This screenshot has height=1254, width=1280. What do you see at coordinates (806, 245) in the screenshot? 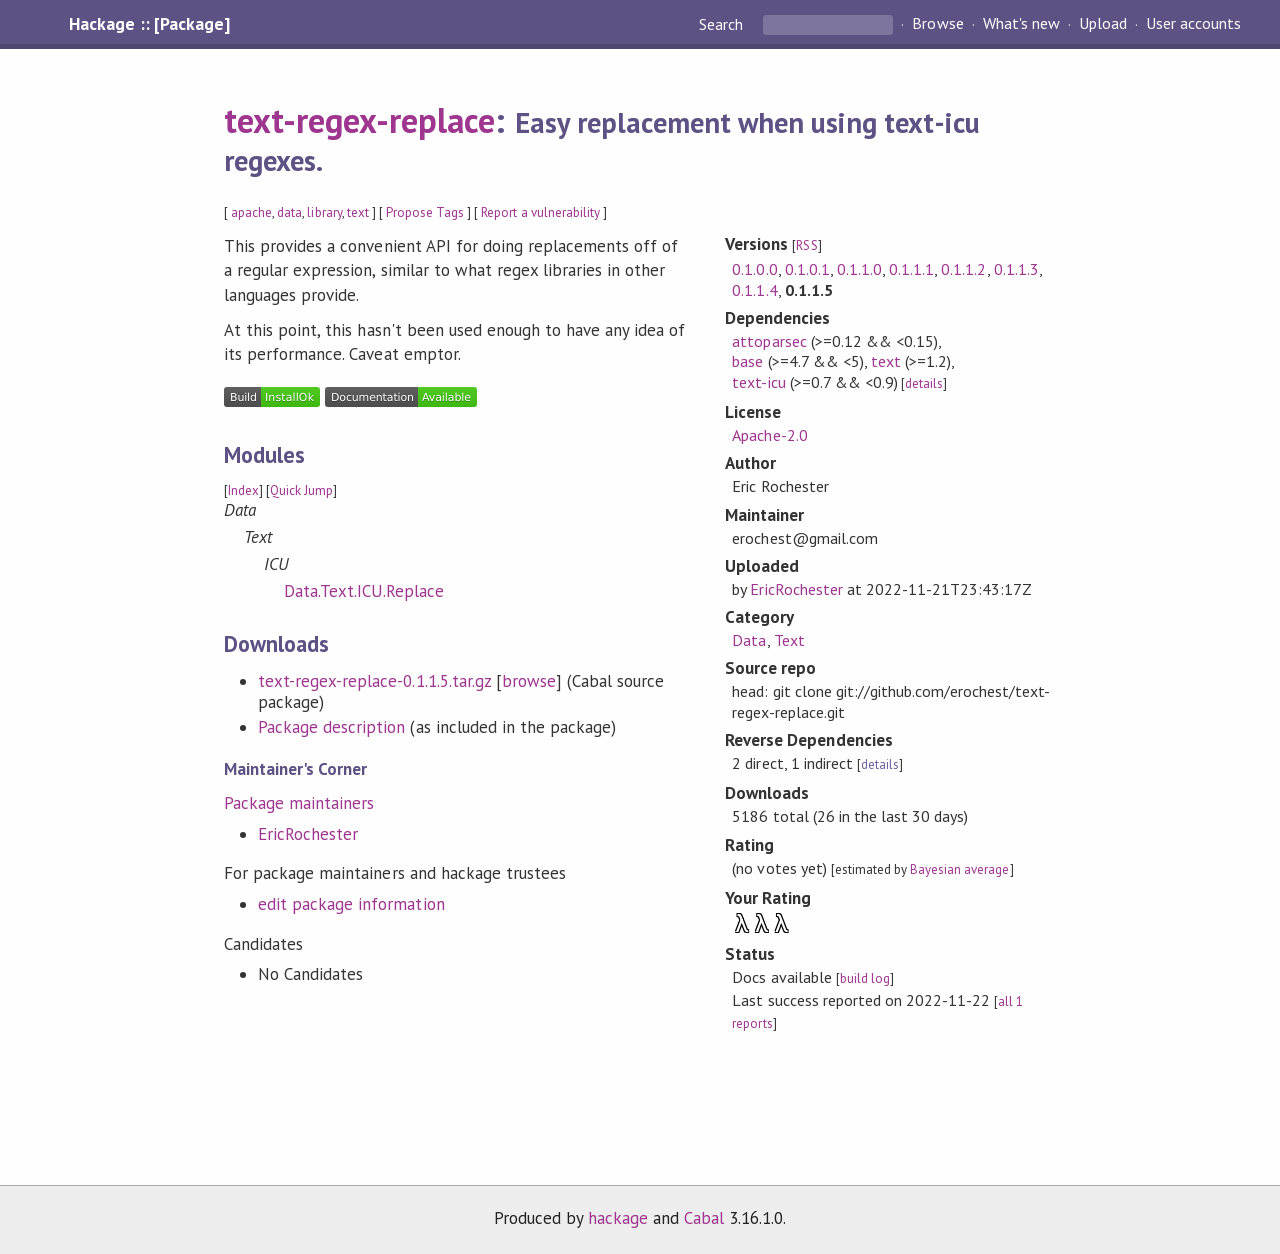
I see `RSS` at bounding box center [806, 245].